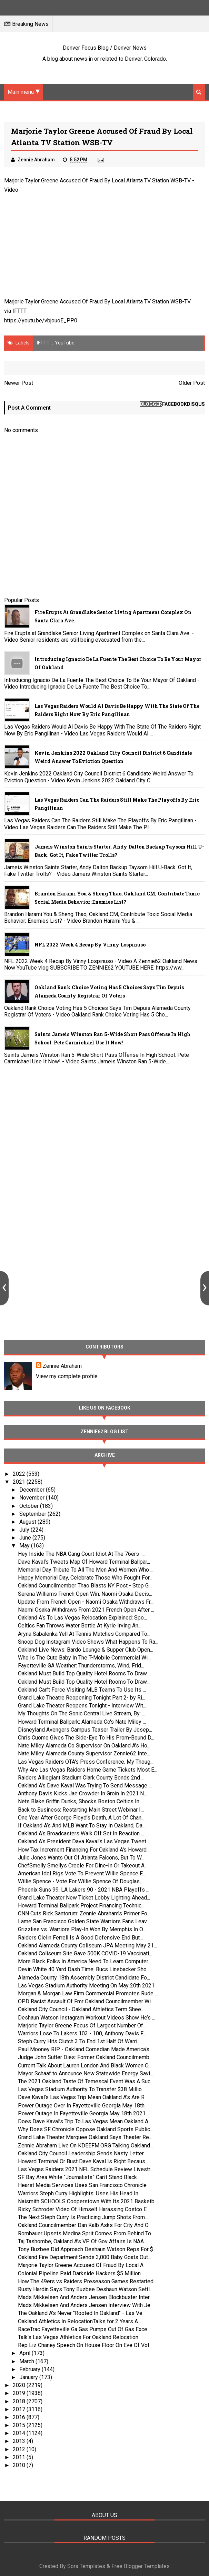  Describe the element at coordinates (28, 1521) in the screenshot. I see `August` at that location.